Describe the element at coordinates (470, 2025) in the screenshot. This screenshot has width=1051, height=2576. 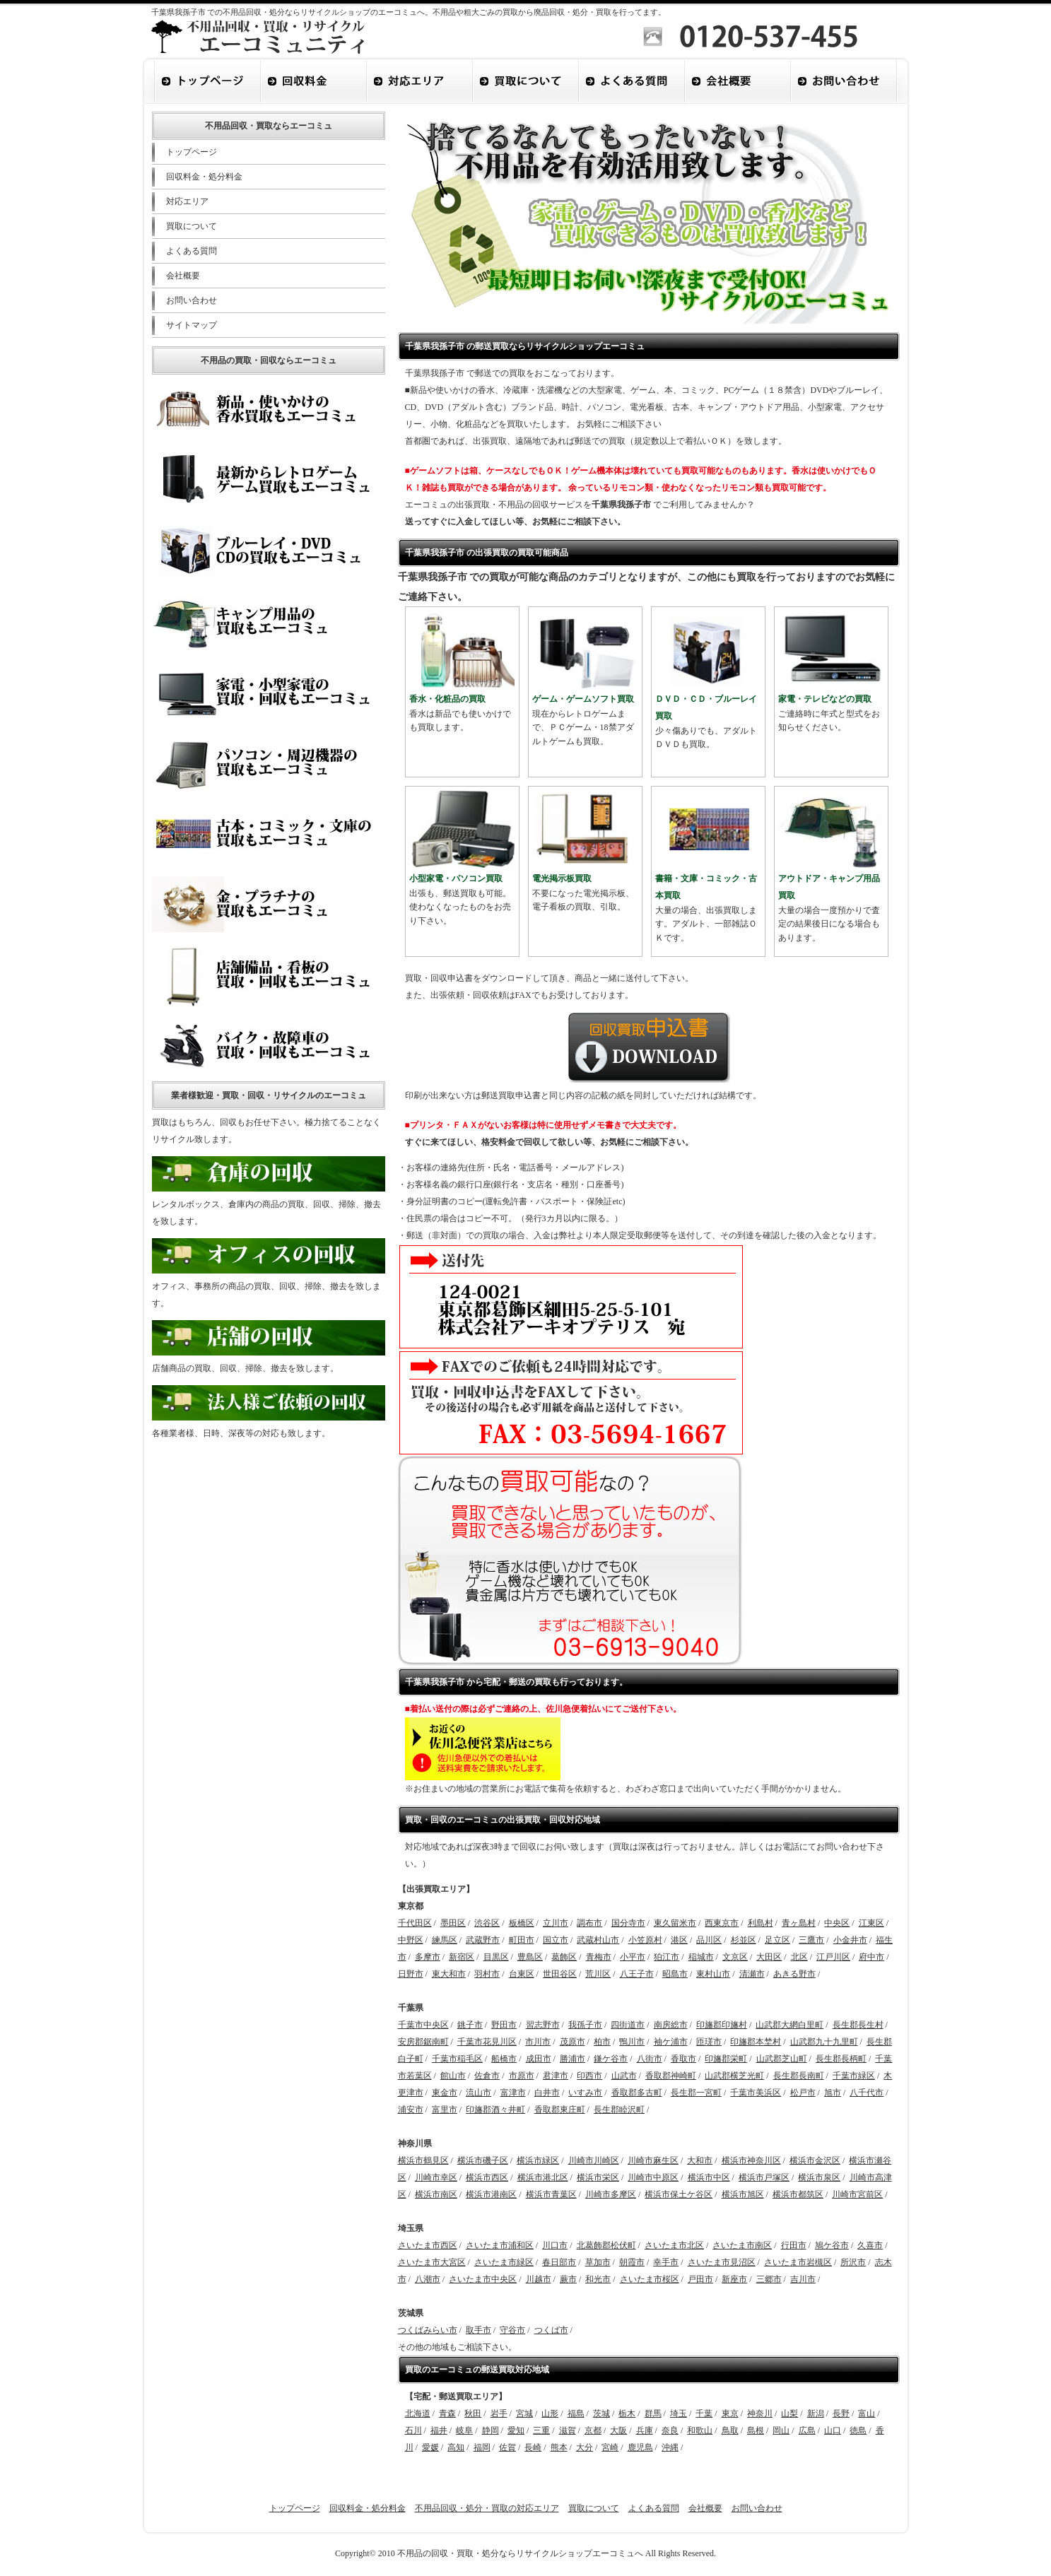
I see `銚子市` at that location.